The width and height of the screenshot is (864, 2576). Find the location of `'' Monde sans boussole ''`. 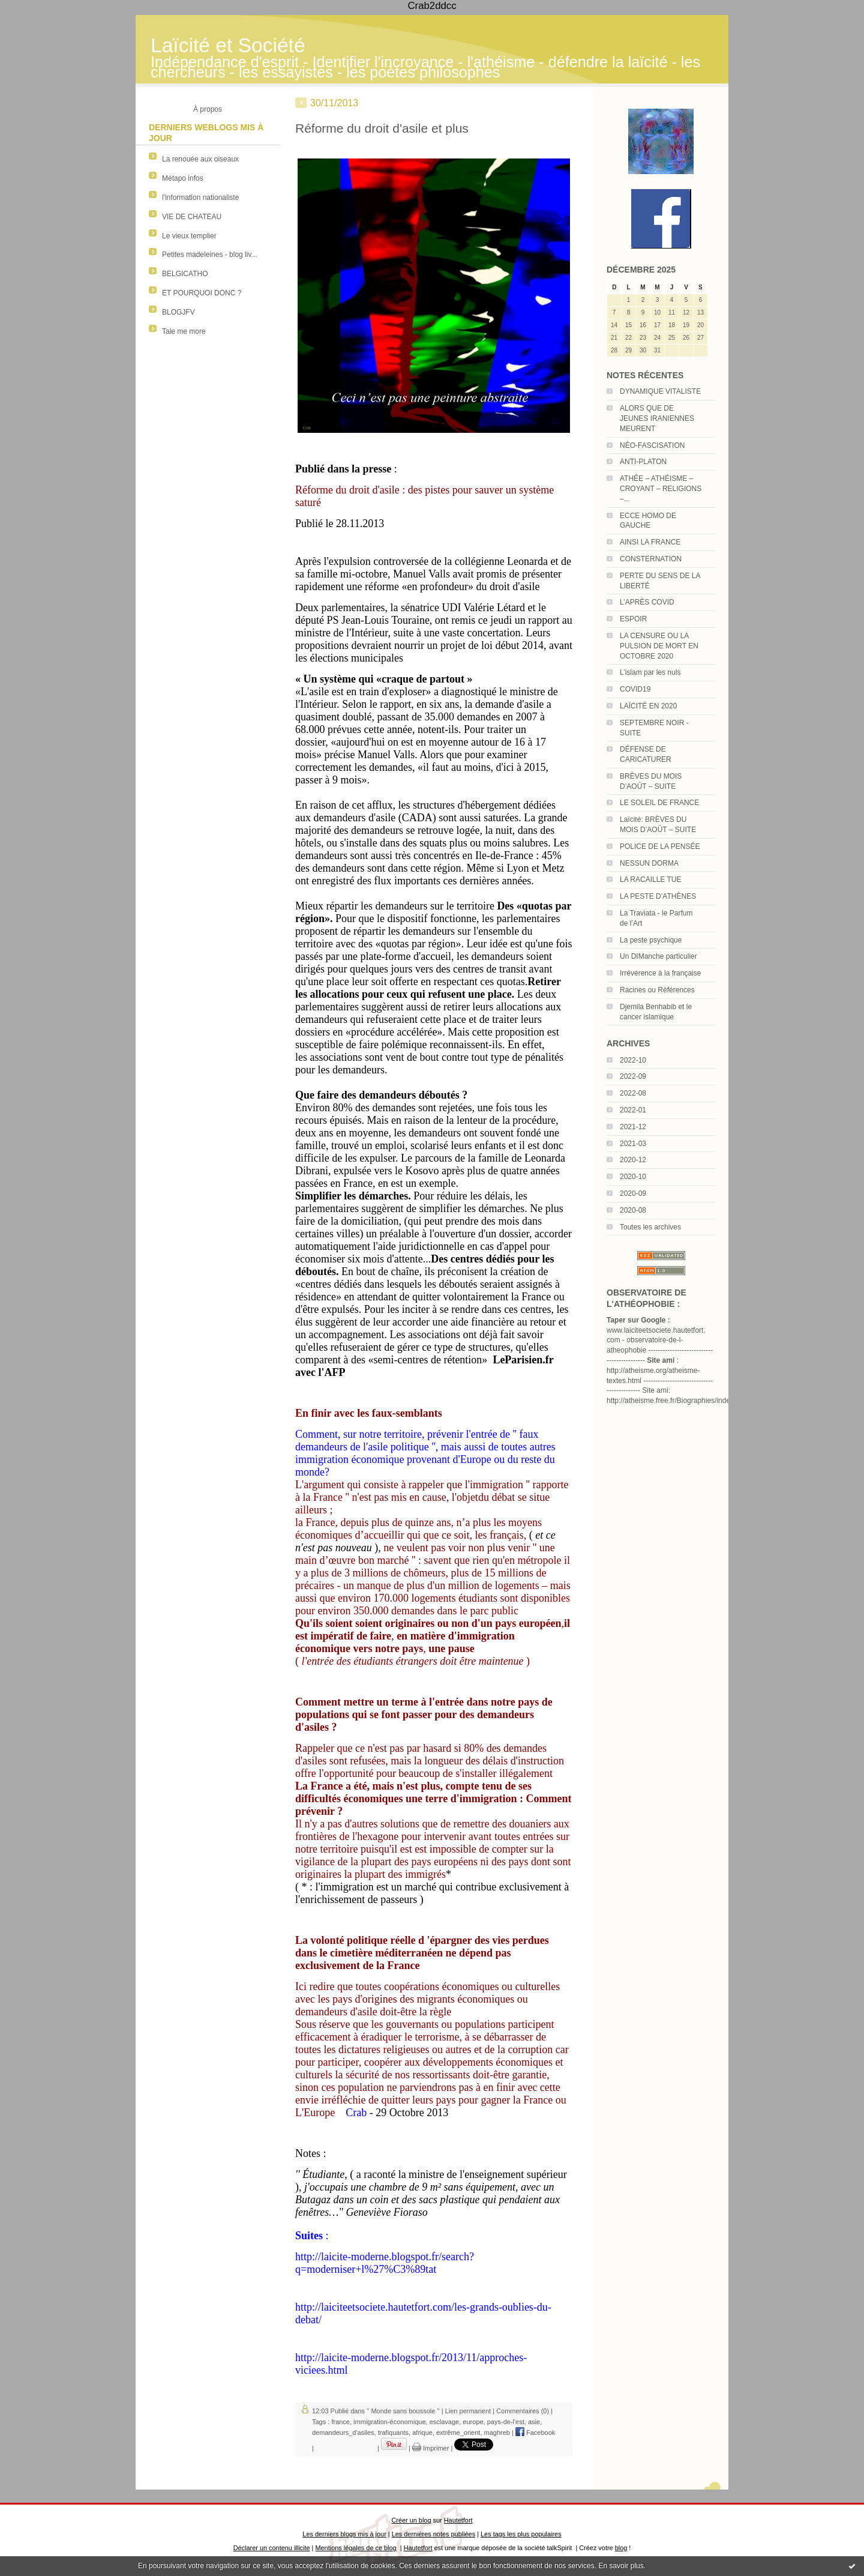

'' Monde sans boussole '' is located at coordinates (403, 2411).